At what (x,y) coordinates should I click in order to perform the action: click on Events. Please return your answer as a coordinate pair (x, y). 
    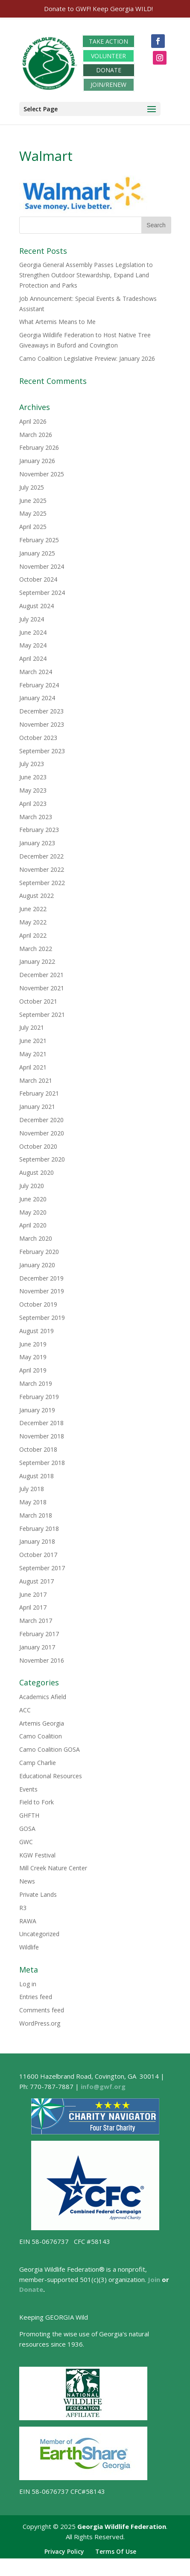
    Looking at the image, I should click on (28, 1789).